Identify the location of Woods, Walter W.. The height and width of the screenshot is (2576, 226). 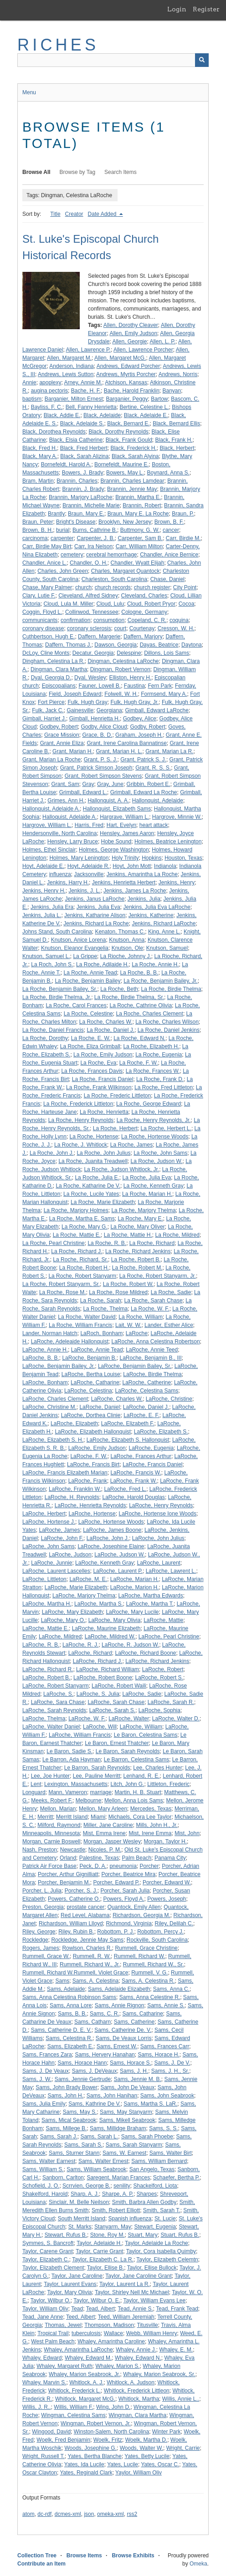
(141, 2448).